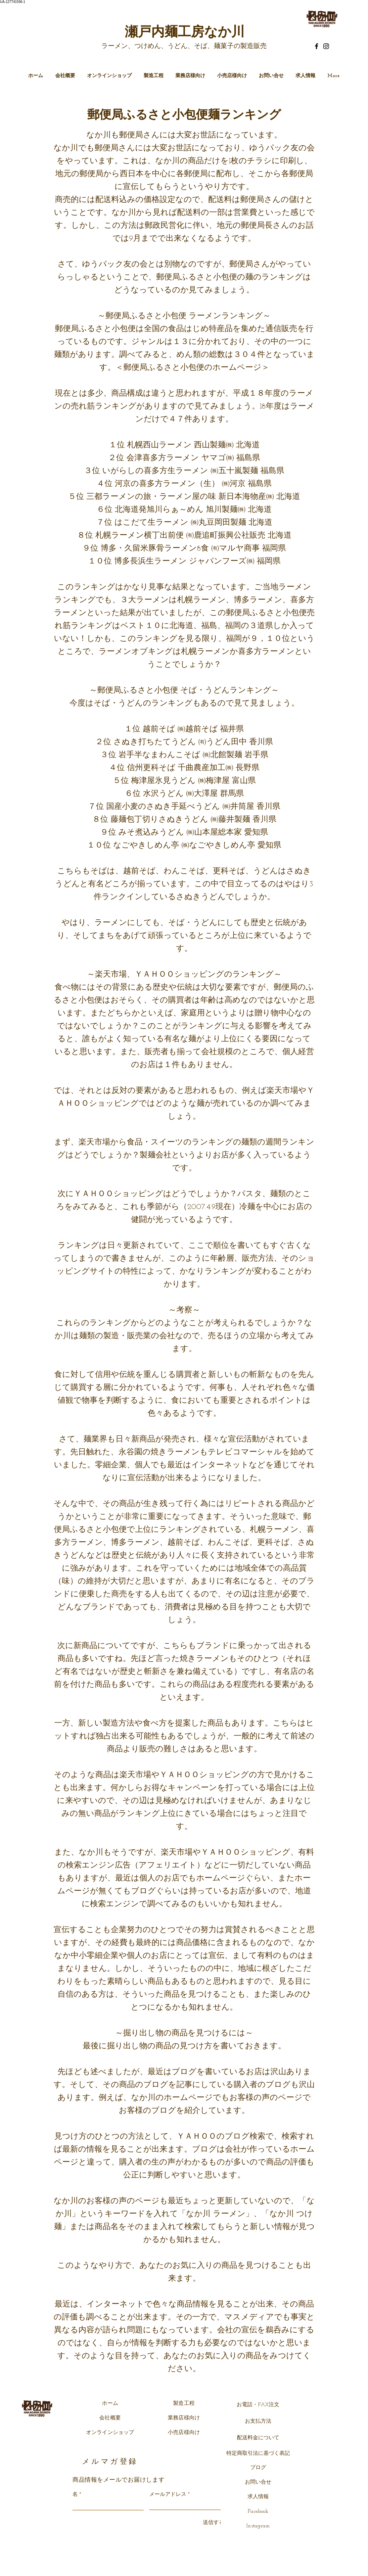  Describe the element at coordinates (247, 2438) in the screenshot. I see `配送料金` at that location.